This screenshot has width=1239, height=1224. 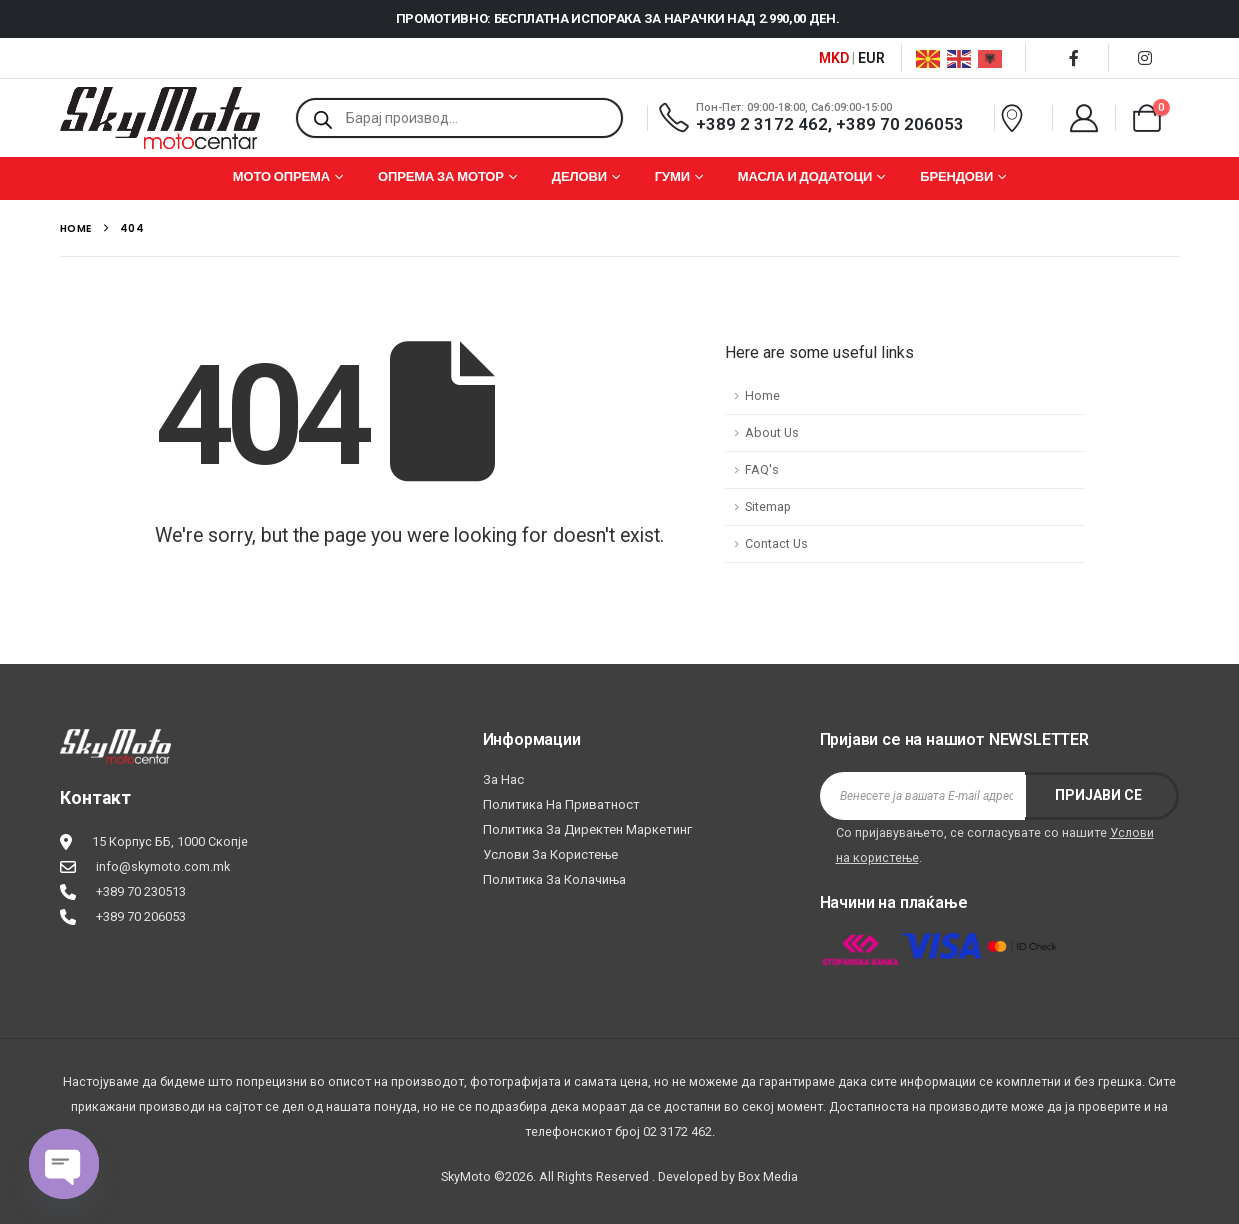 What do you see at coordinates (554, 879) in the screenshot?
I see `Политика за колачиња` at bounding box center [554, 879].